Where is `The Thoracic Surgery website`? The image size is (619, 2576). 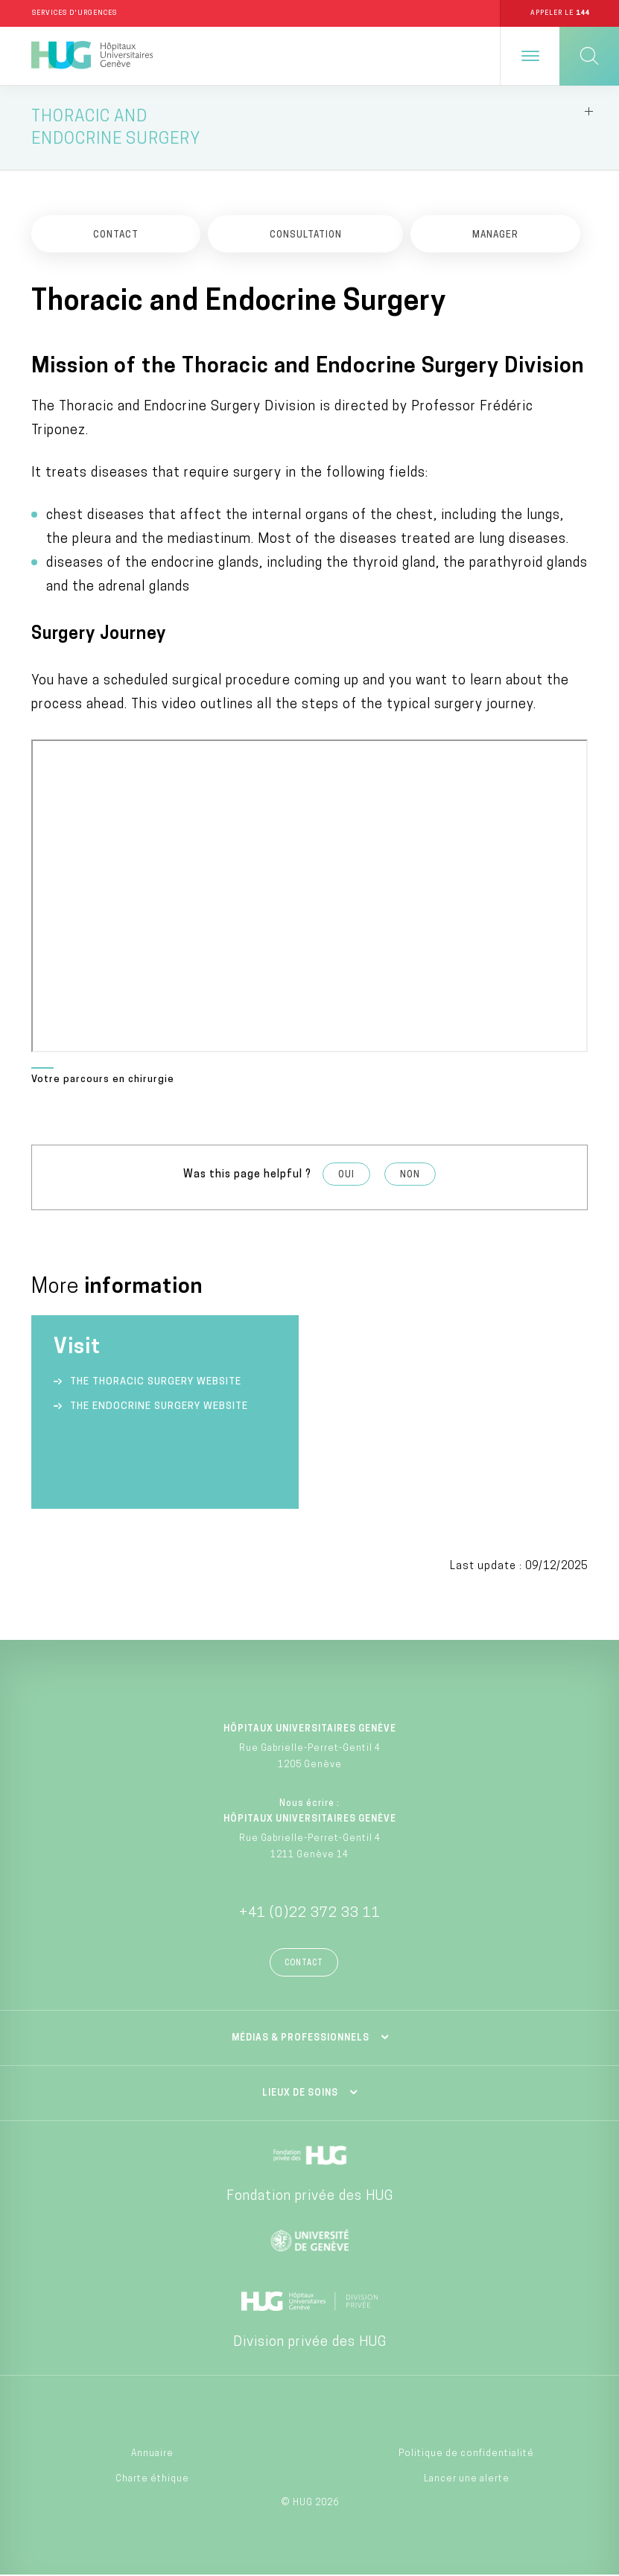
The Thoracic Surgery website is located at coordinates (155, 1382).